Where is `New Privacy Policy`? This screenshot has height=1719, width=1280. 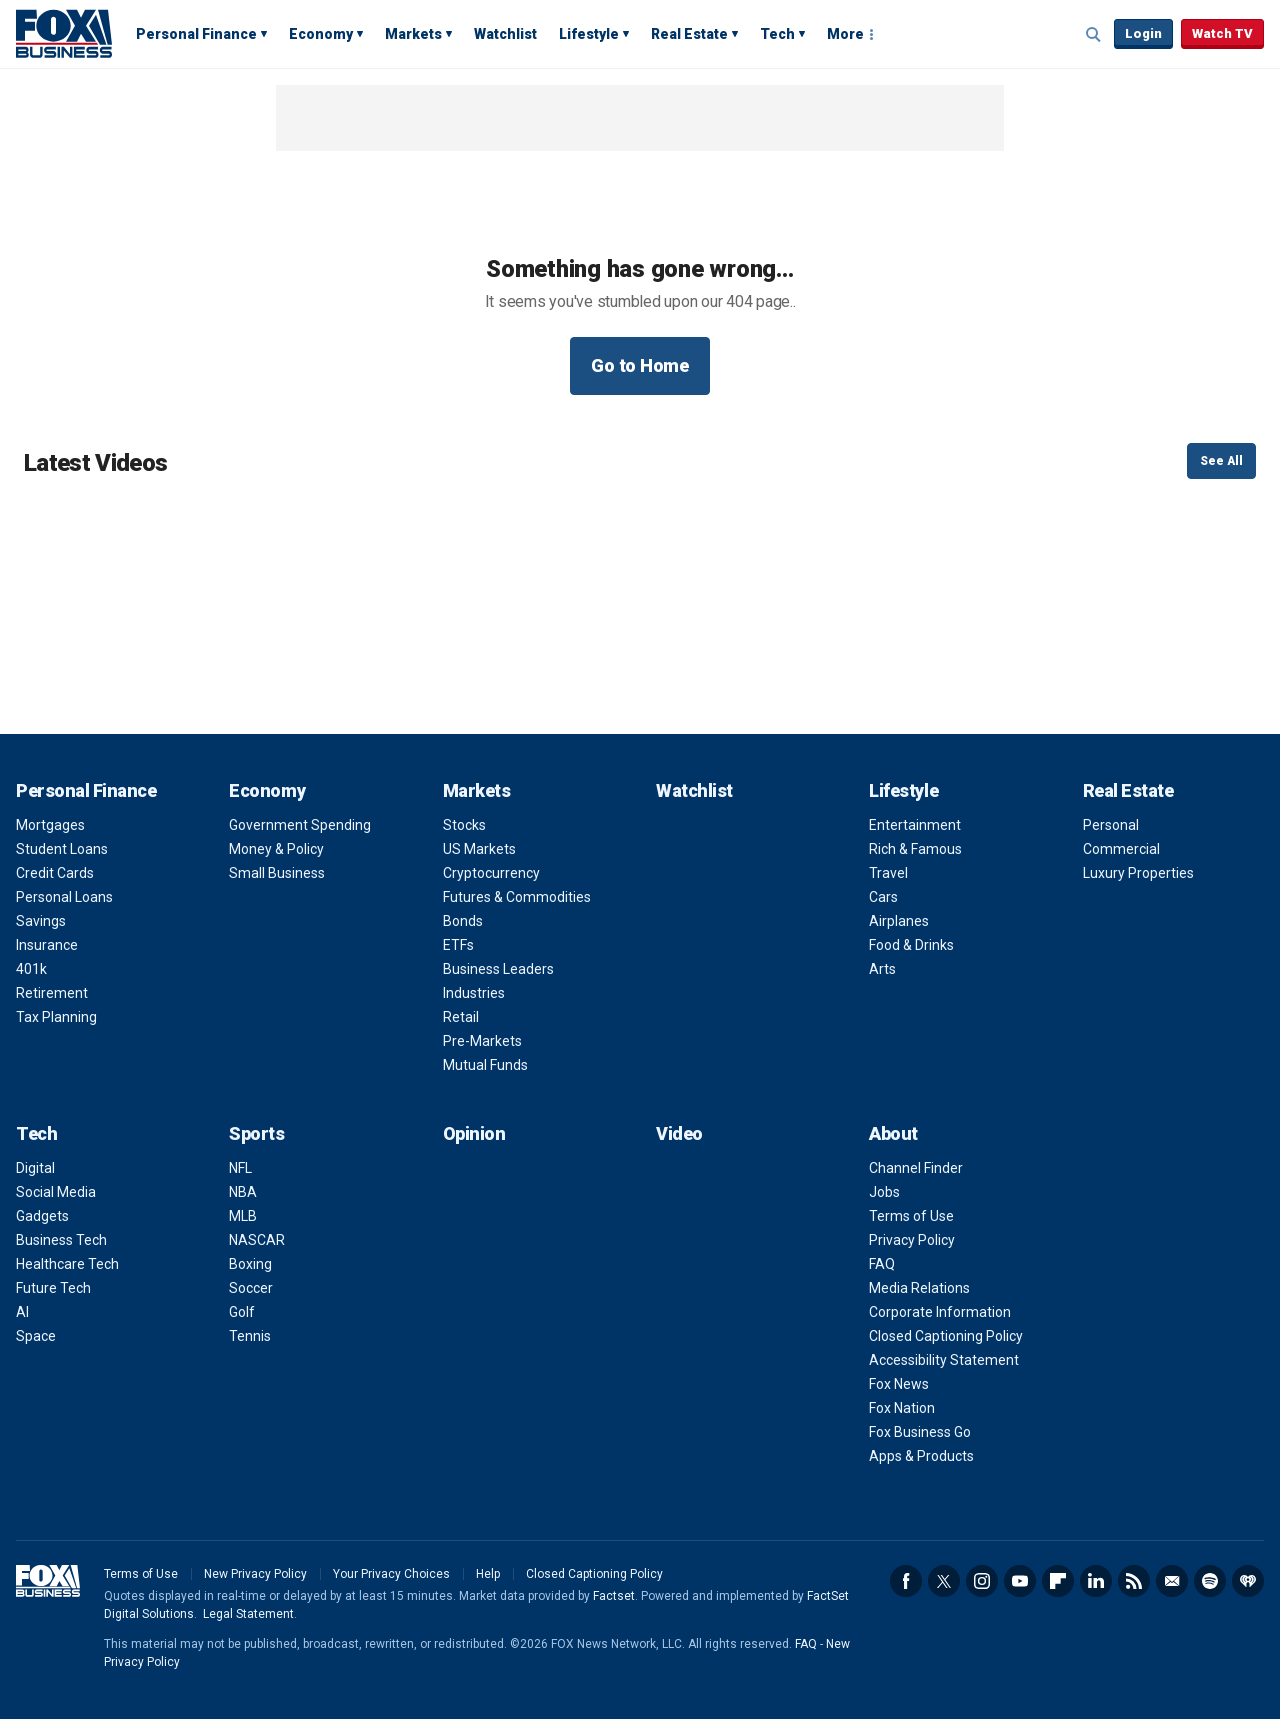
New Privacy Policy is located at coordinates (255, 1574).